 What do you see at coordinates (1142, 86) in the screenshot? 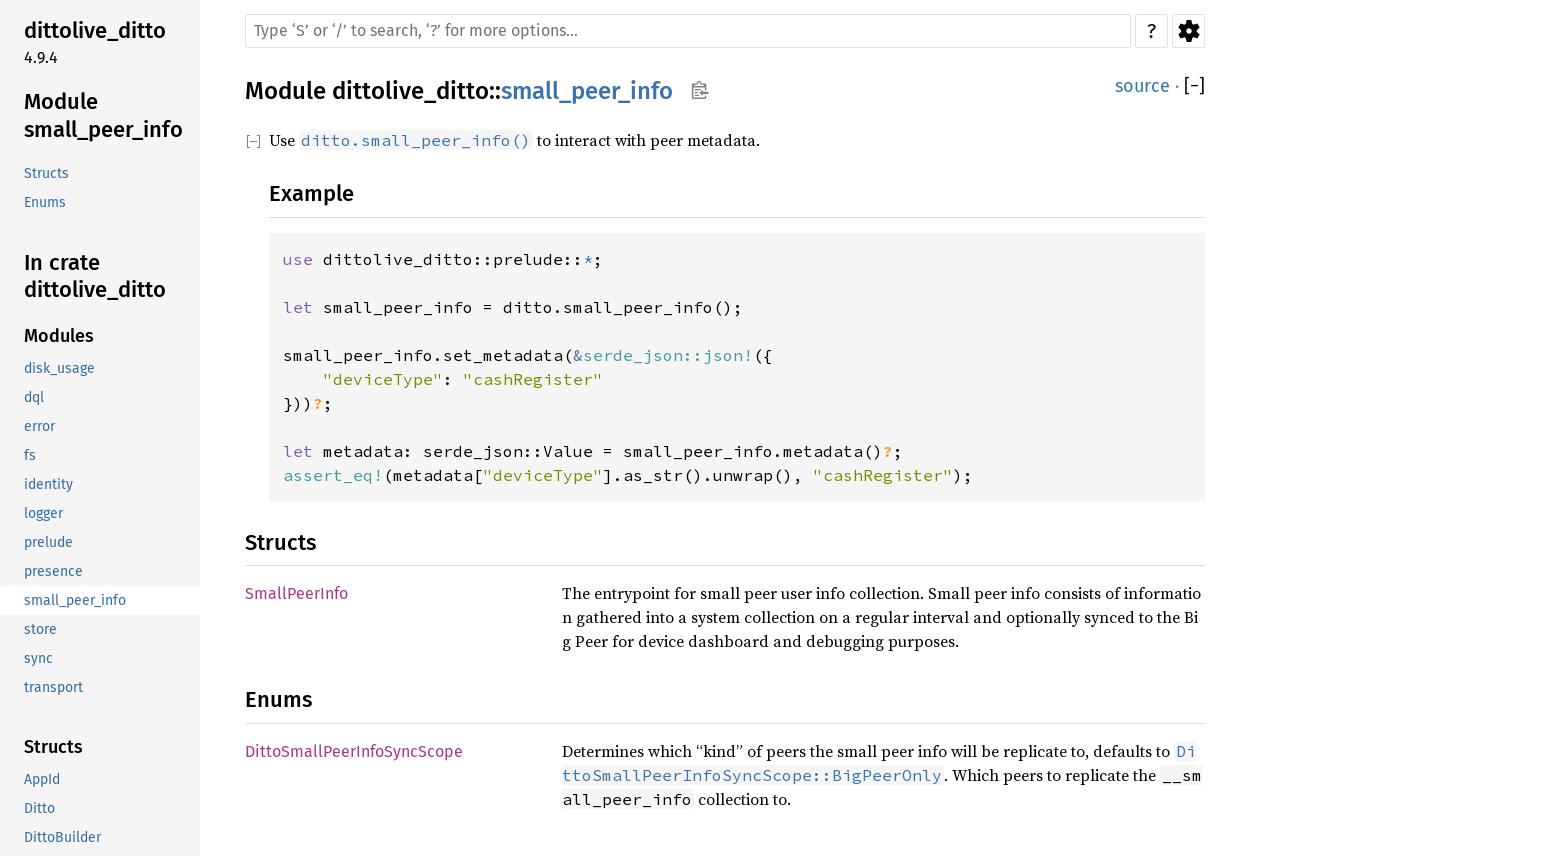
I see `source` at bounding box center [1142, 86].